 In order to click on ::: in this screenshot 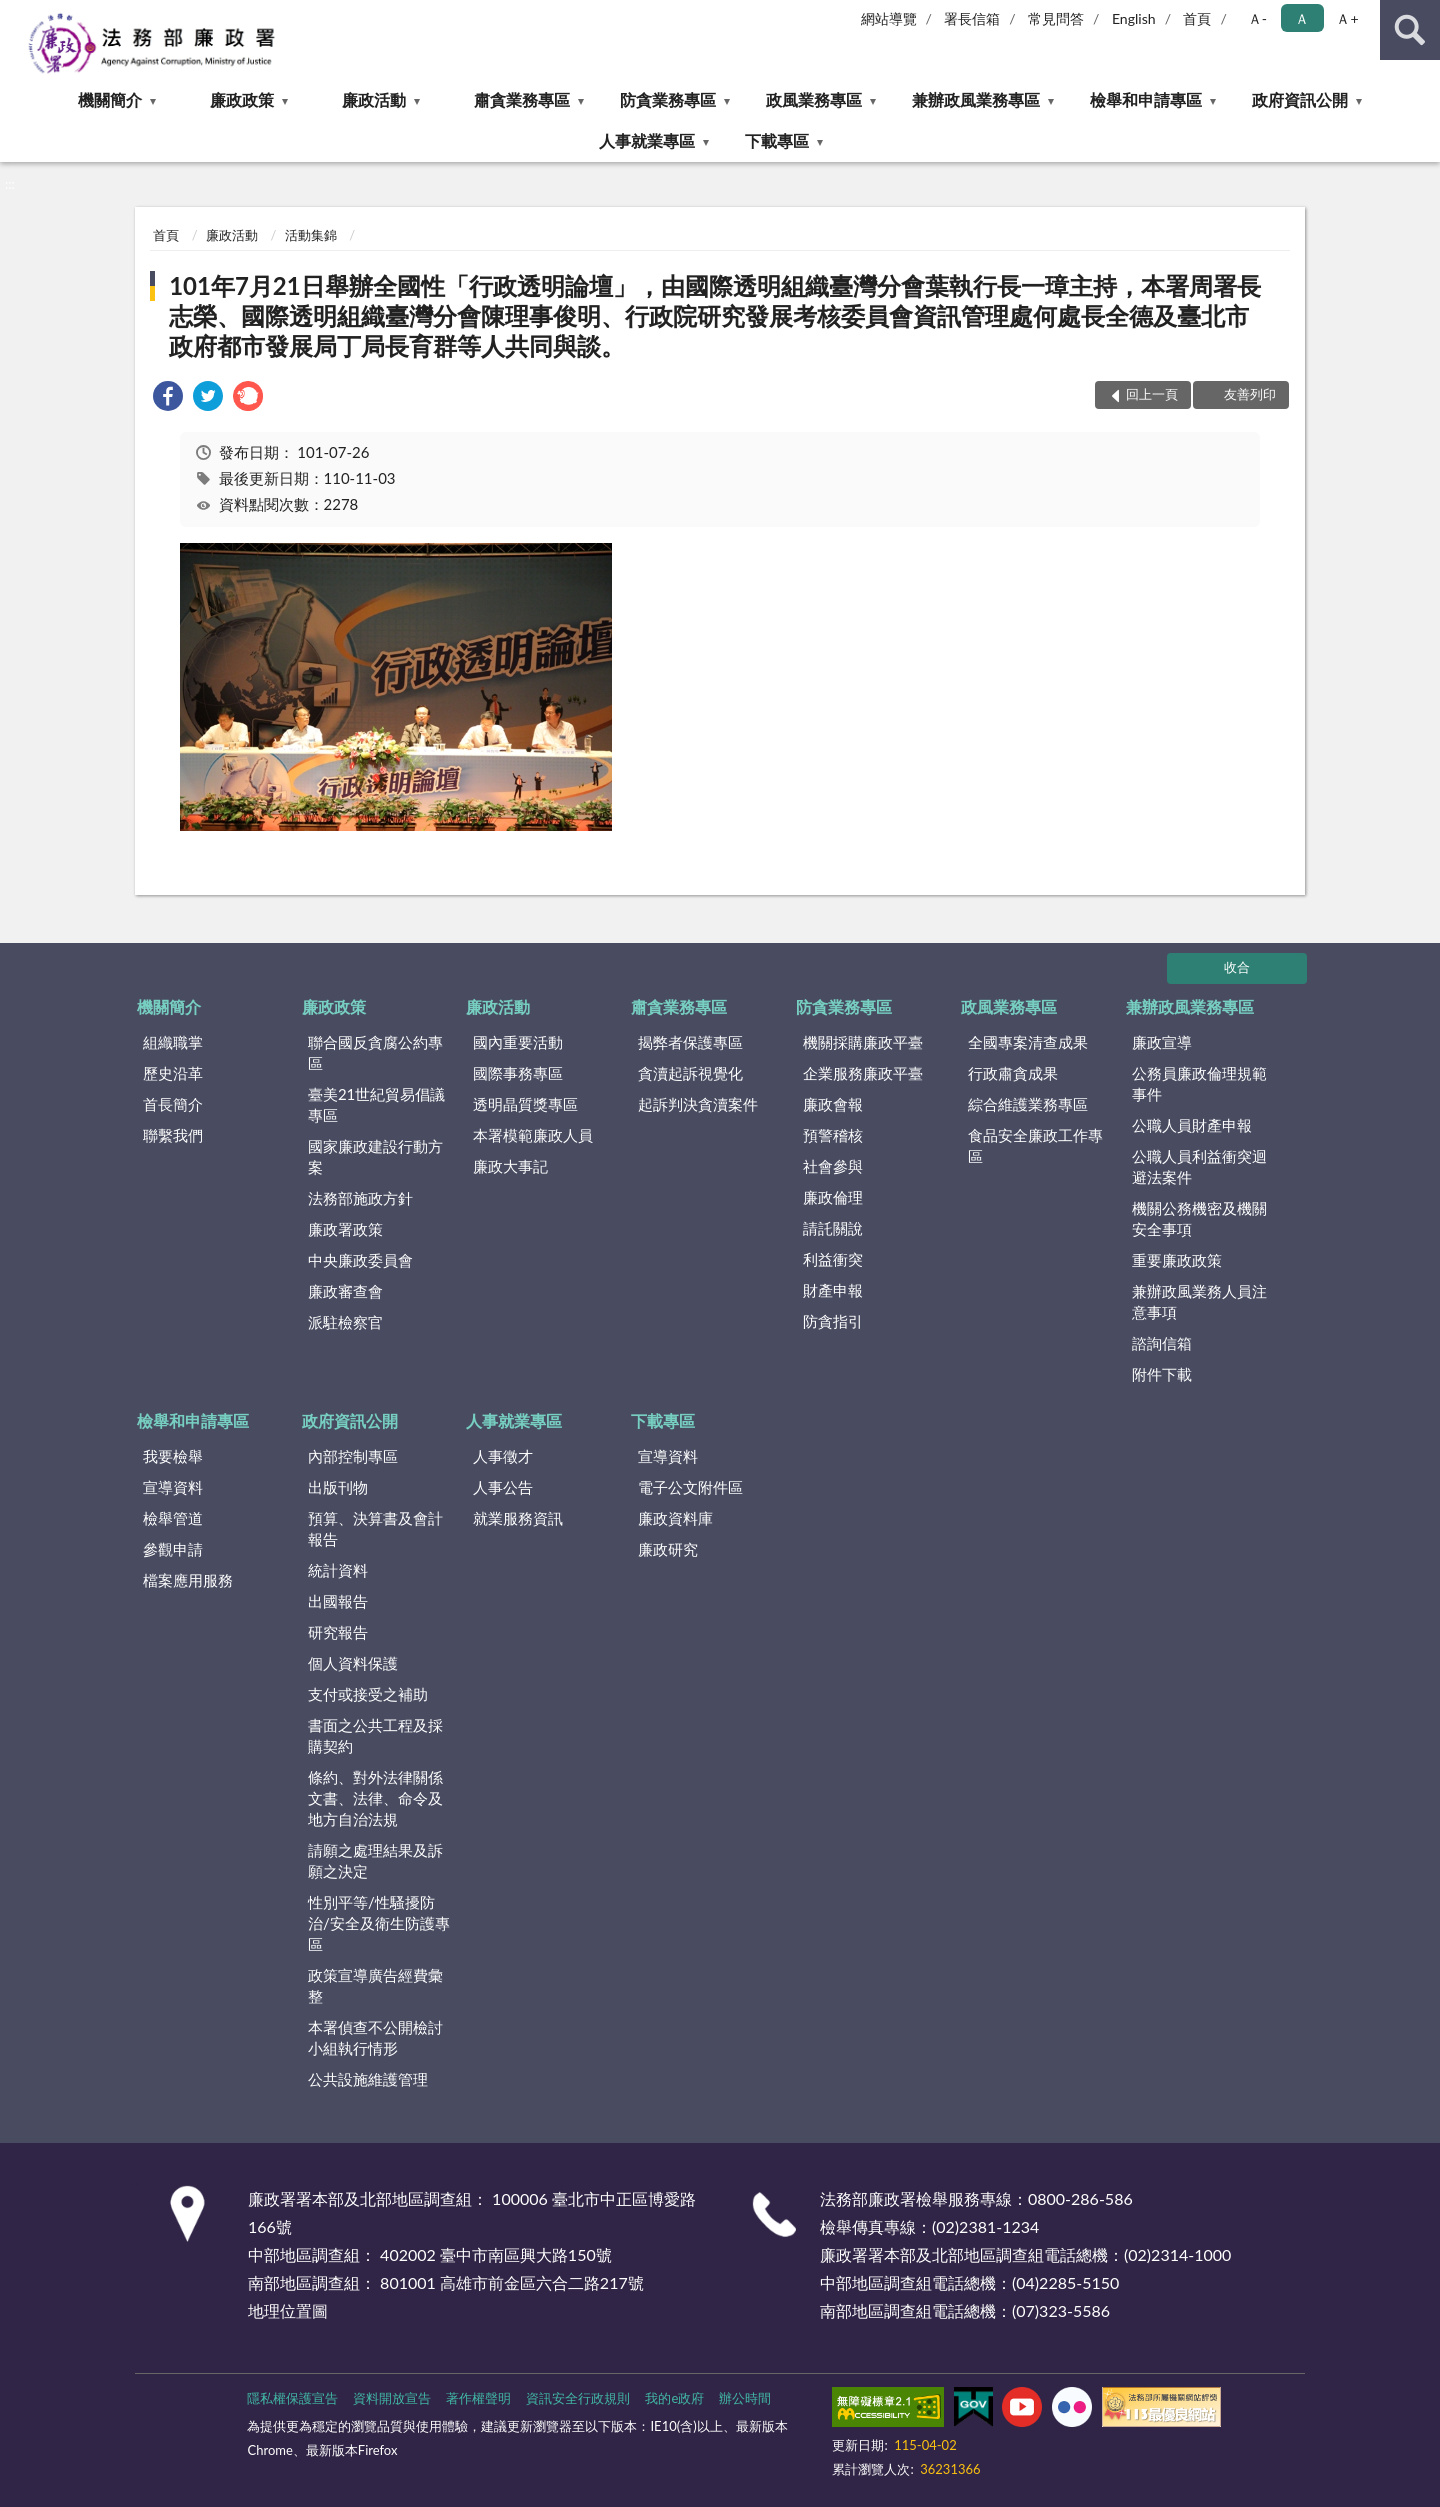, I will do `click(16, 15)`.